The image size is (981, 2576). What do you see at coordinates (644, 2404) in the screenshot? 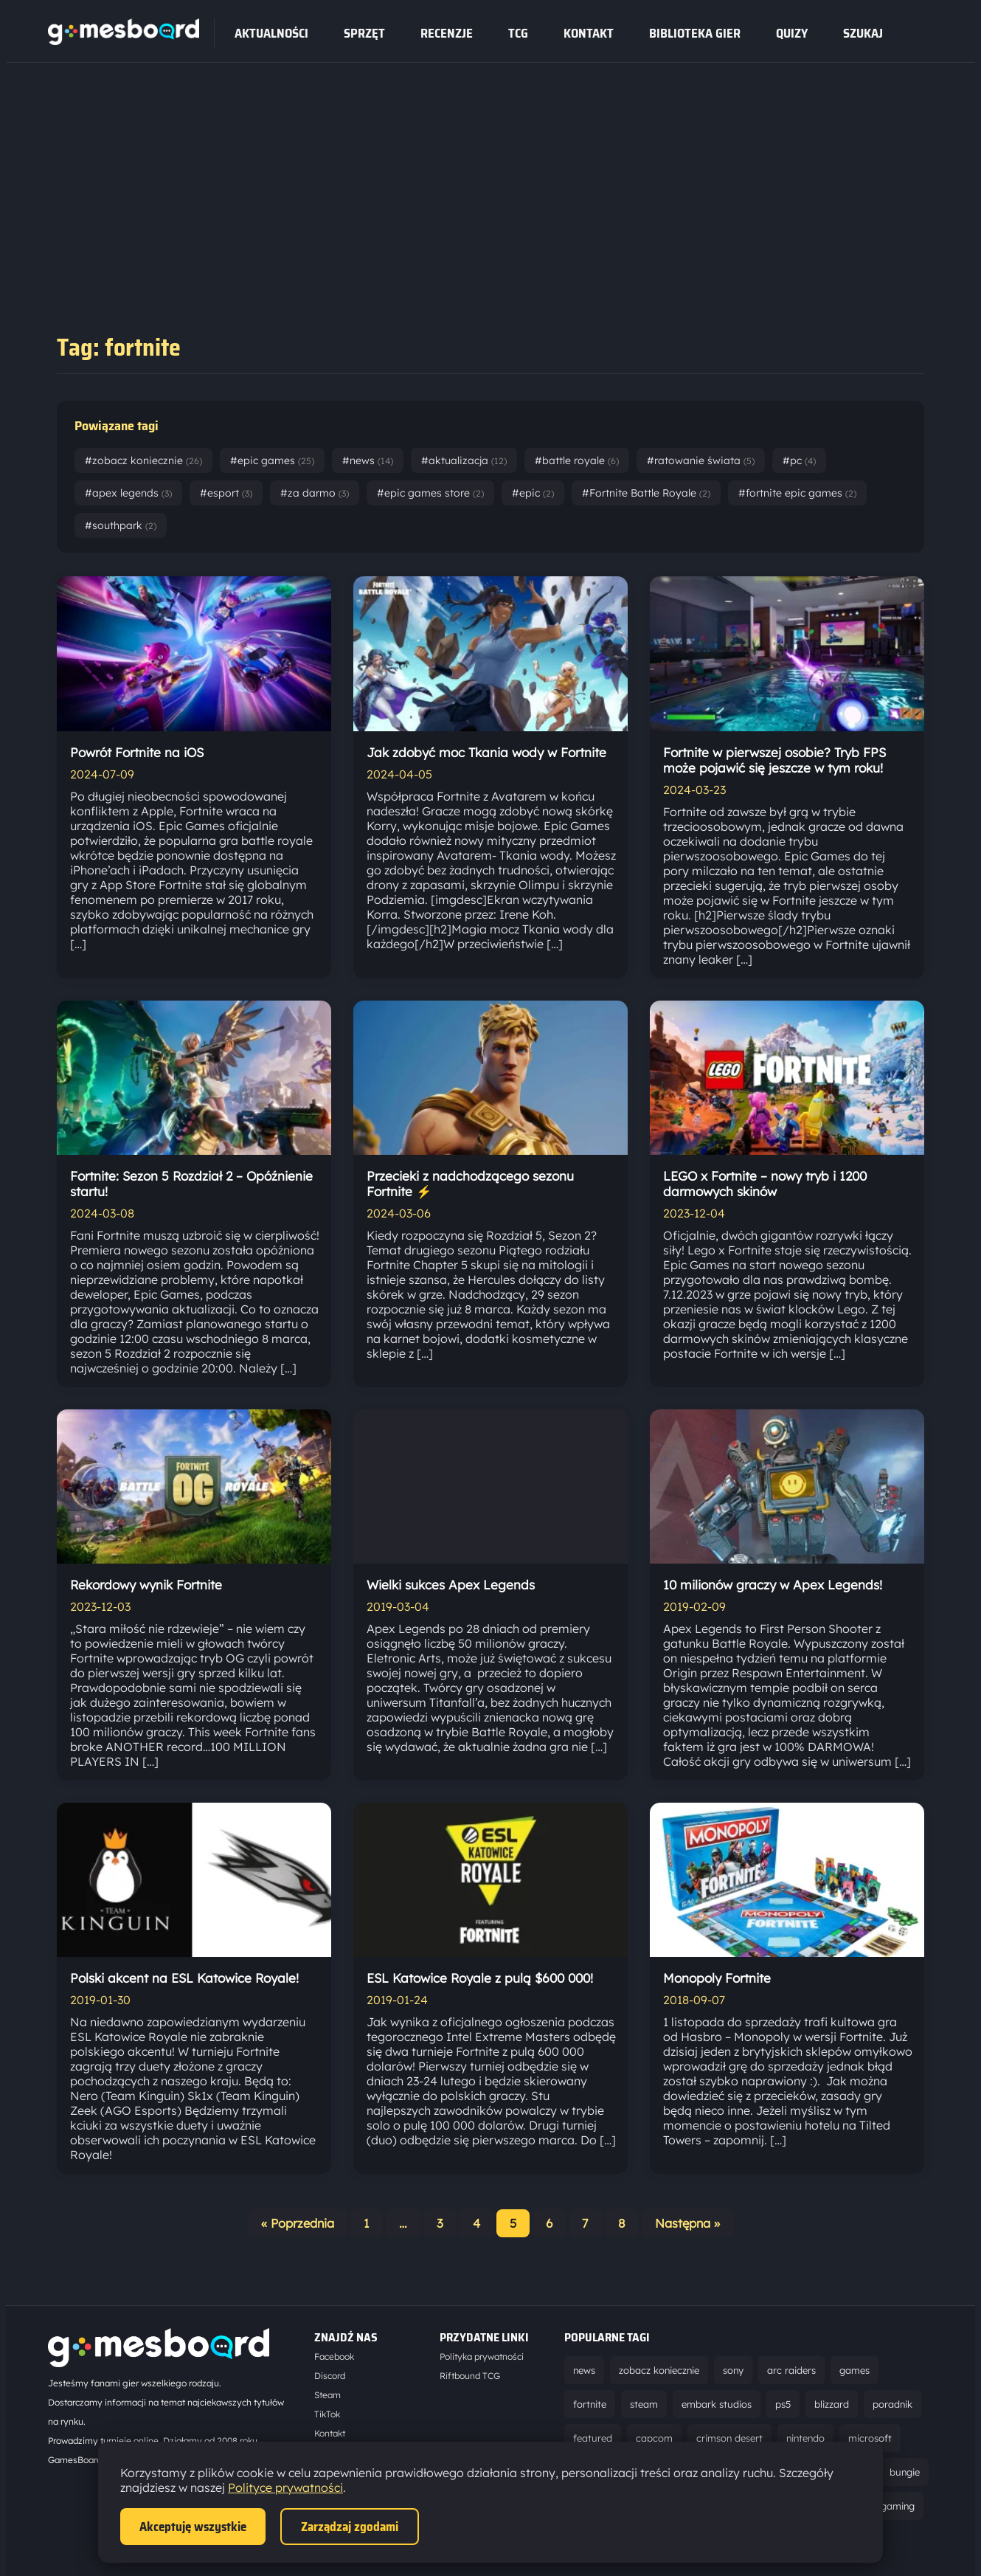
I see `steam` at bounding box center [644, 2404].